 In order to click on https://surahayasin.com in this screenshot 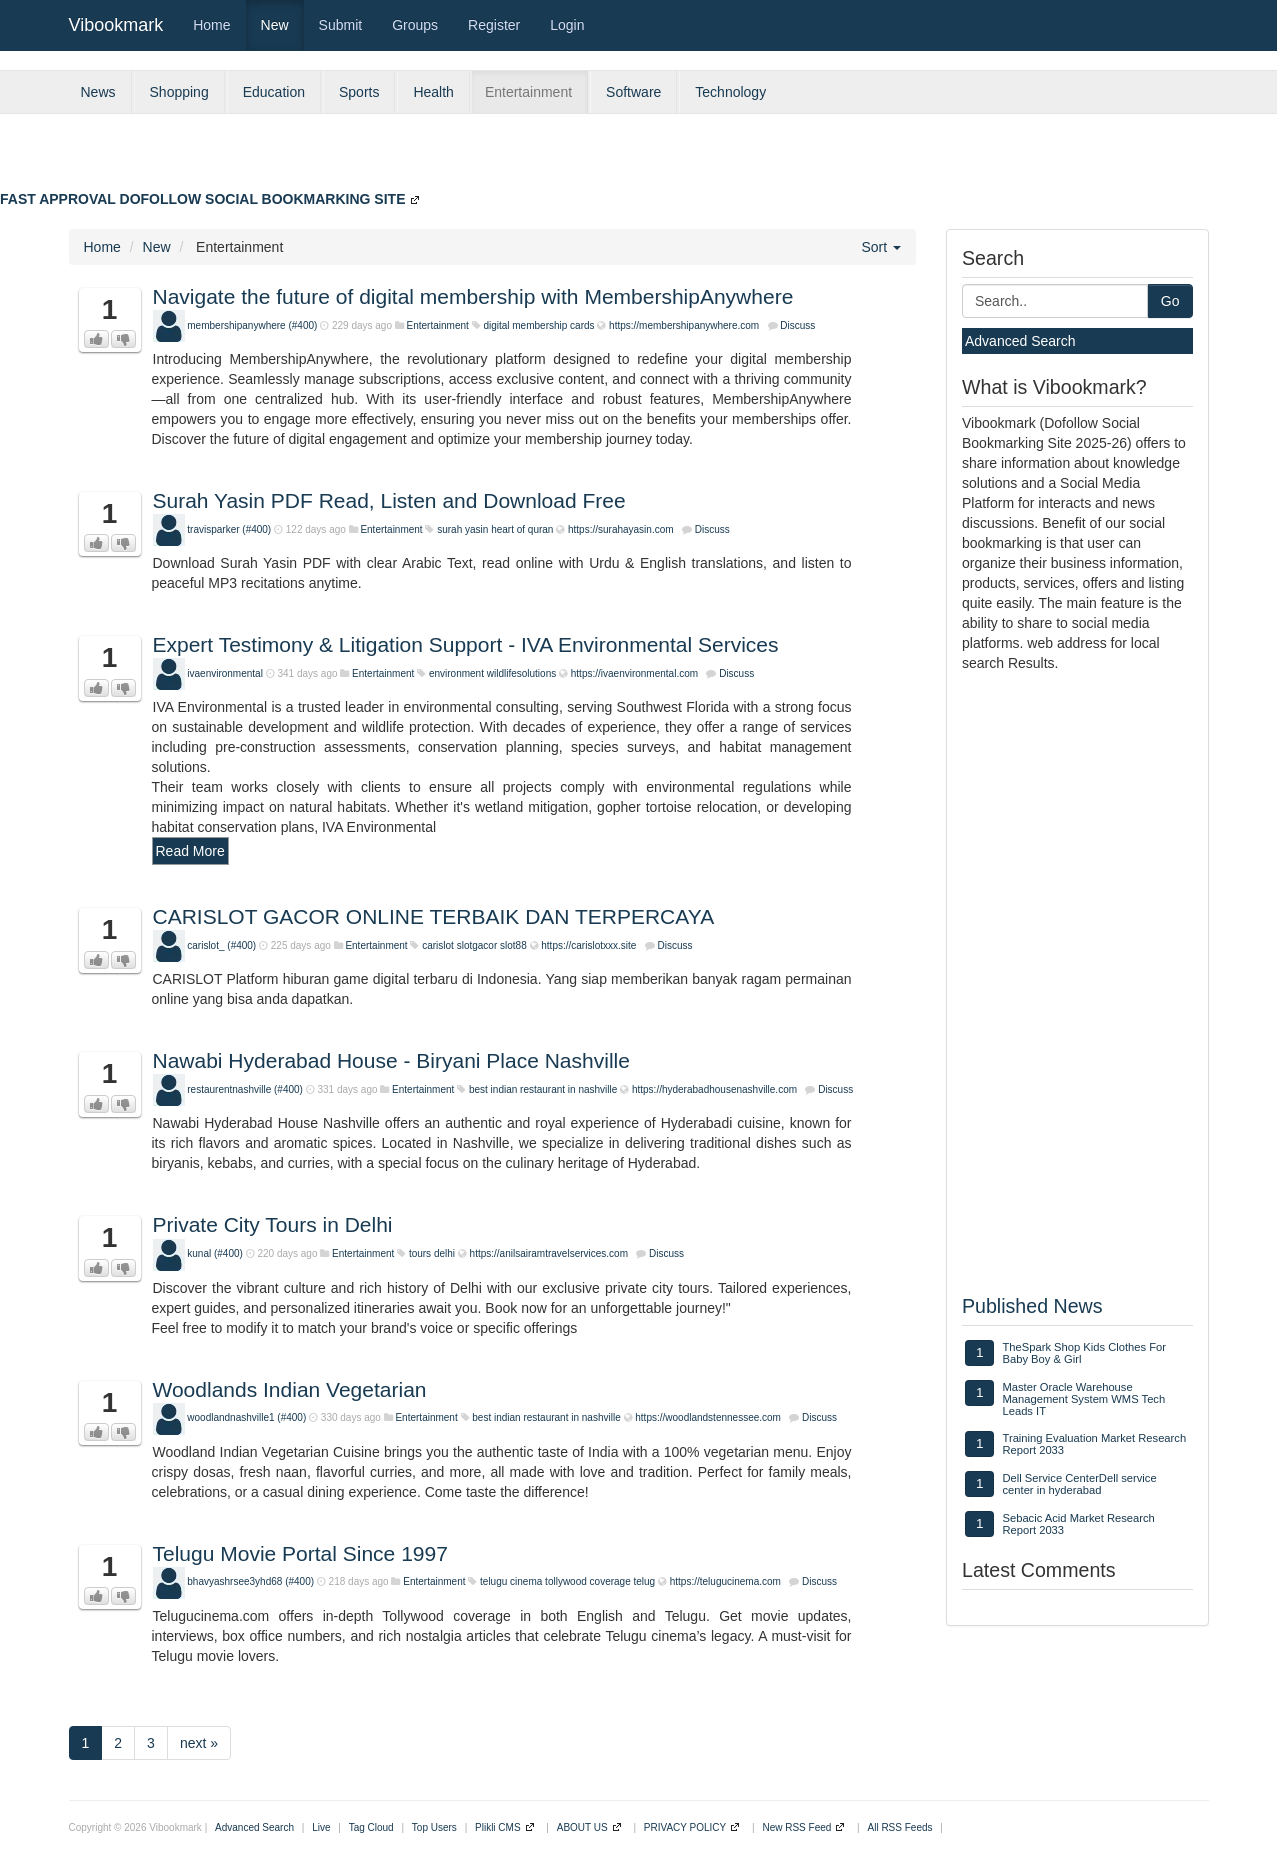, I will do `click(621, 529)`.